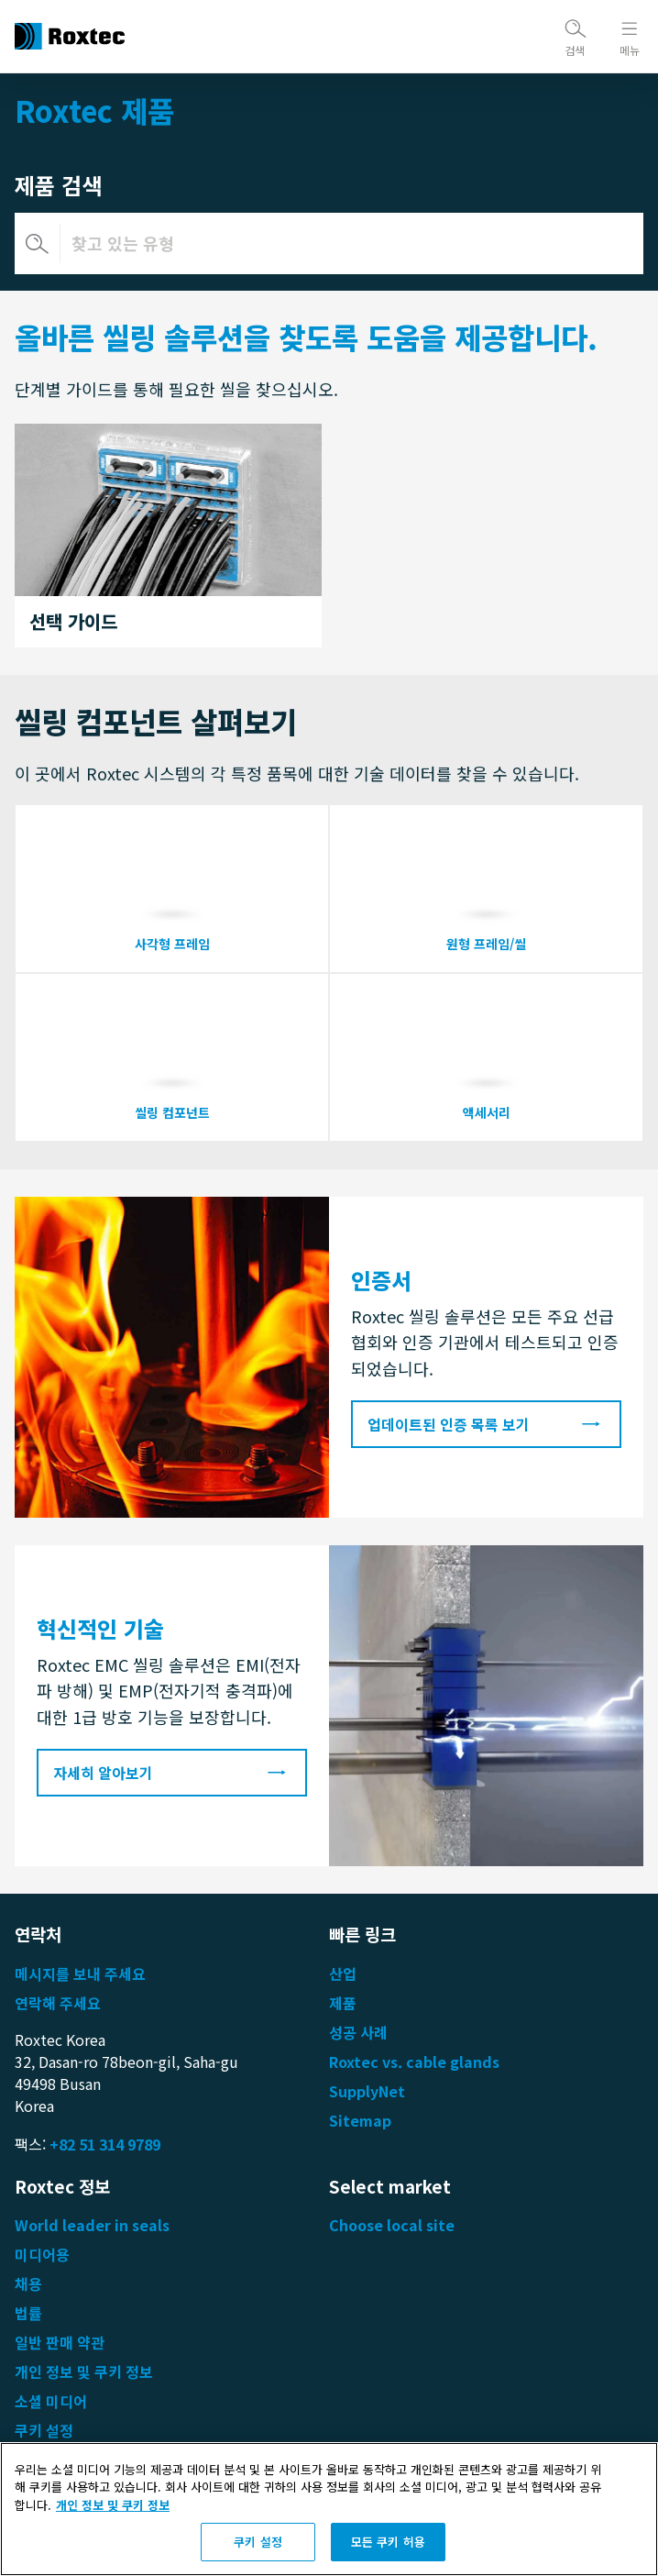 Image resolution: width=658 pixels, height=2576 pixels. Describe the element at coordinates (113, 2506) in the screenshot. I see `개인 정보 및 쿠키 정보 [개인 정보 보호에 대한 자세한 정보, 새 탭에서 열기]` at that location.